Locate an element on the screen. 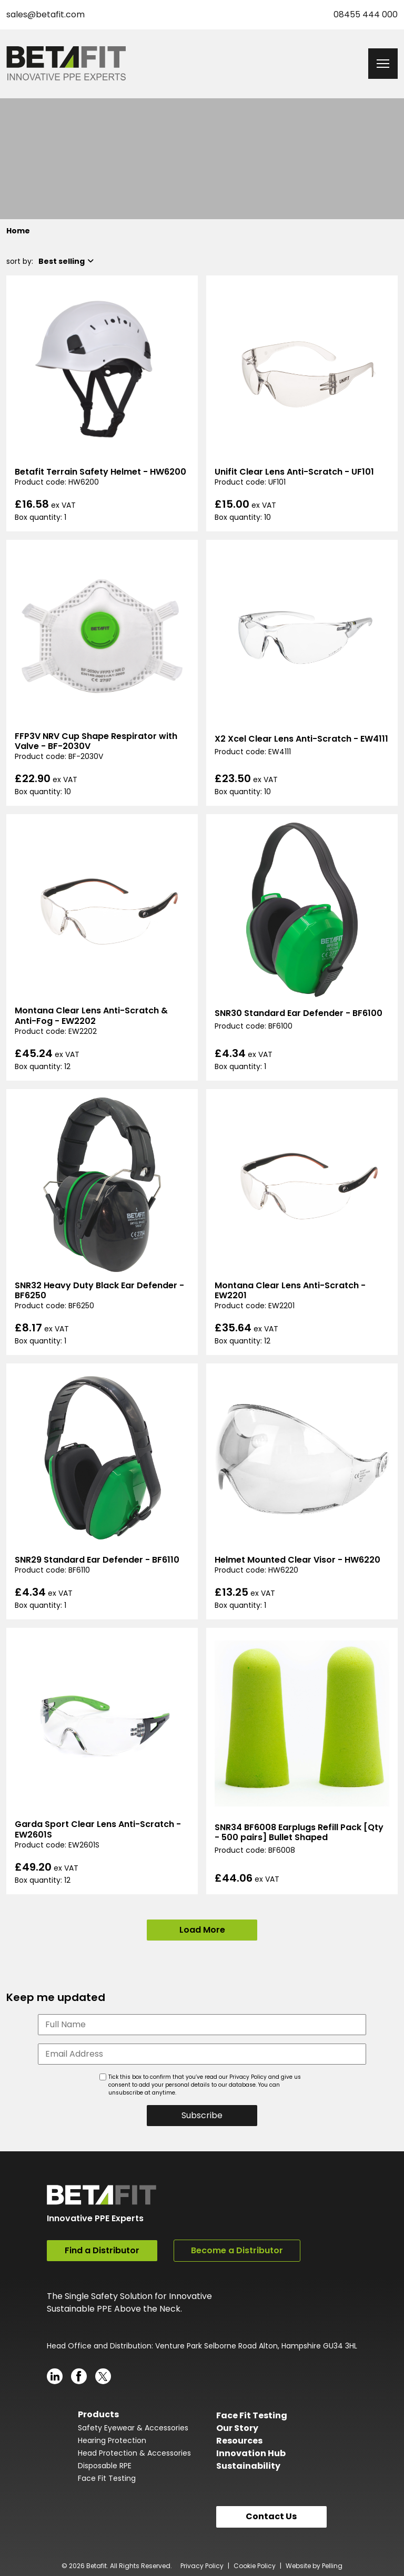 The height and width of the screenshot is (2576, 404). Disposable RPE is located at coordinates (105, 2462).